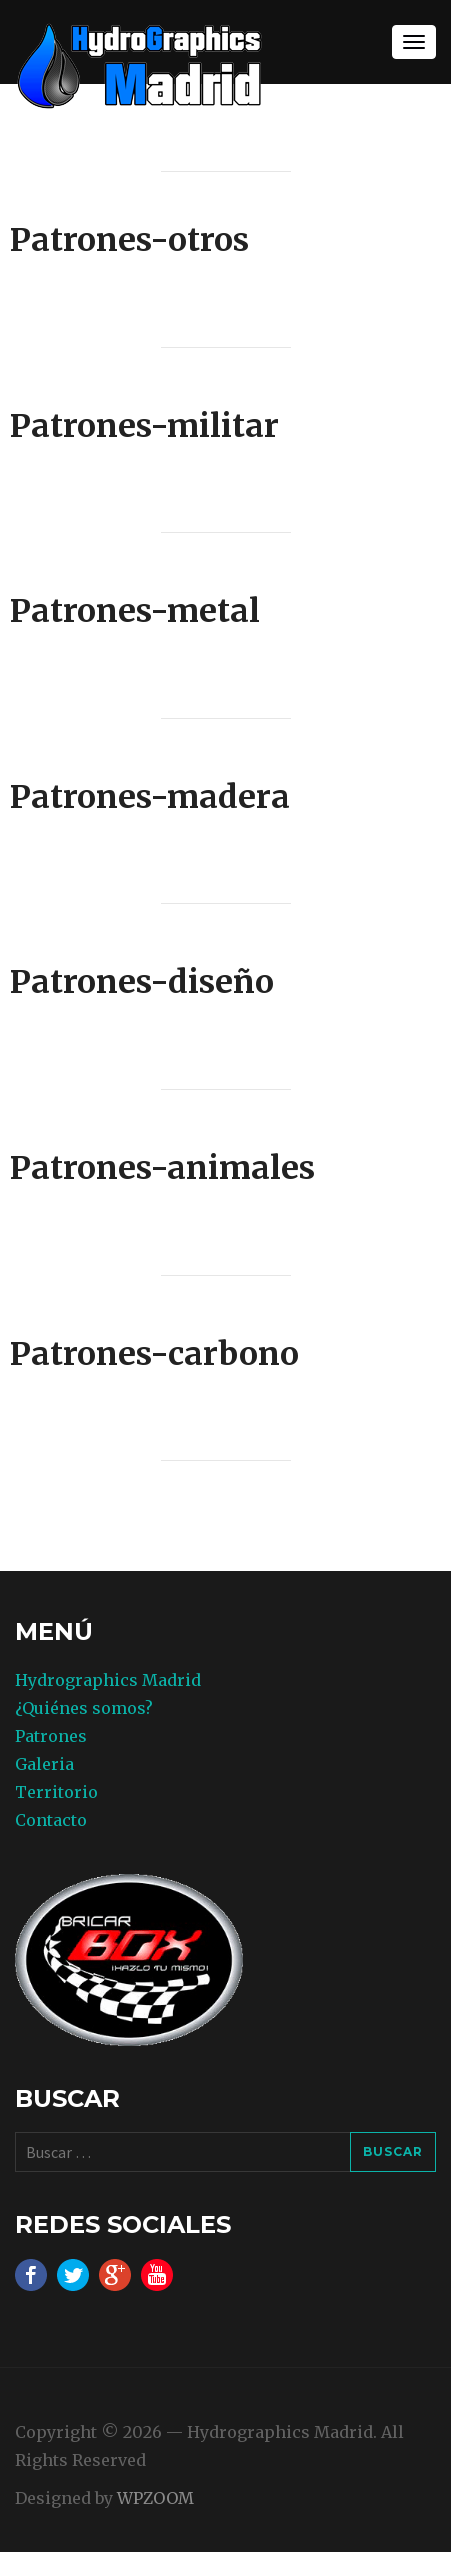  What do you see at coordinates (162, 1168) in the screenshot?
I see `Patrones-animales` at bounding box center [162, 1168].